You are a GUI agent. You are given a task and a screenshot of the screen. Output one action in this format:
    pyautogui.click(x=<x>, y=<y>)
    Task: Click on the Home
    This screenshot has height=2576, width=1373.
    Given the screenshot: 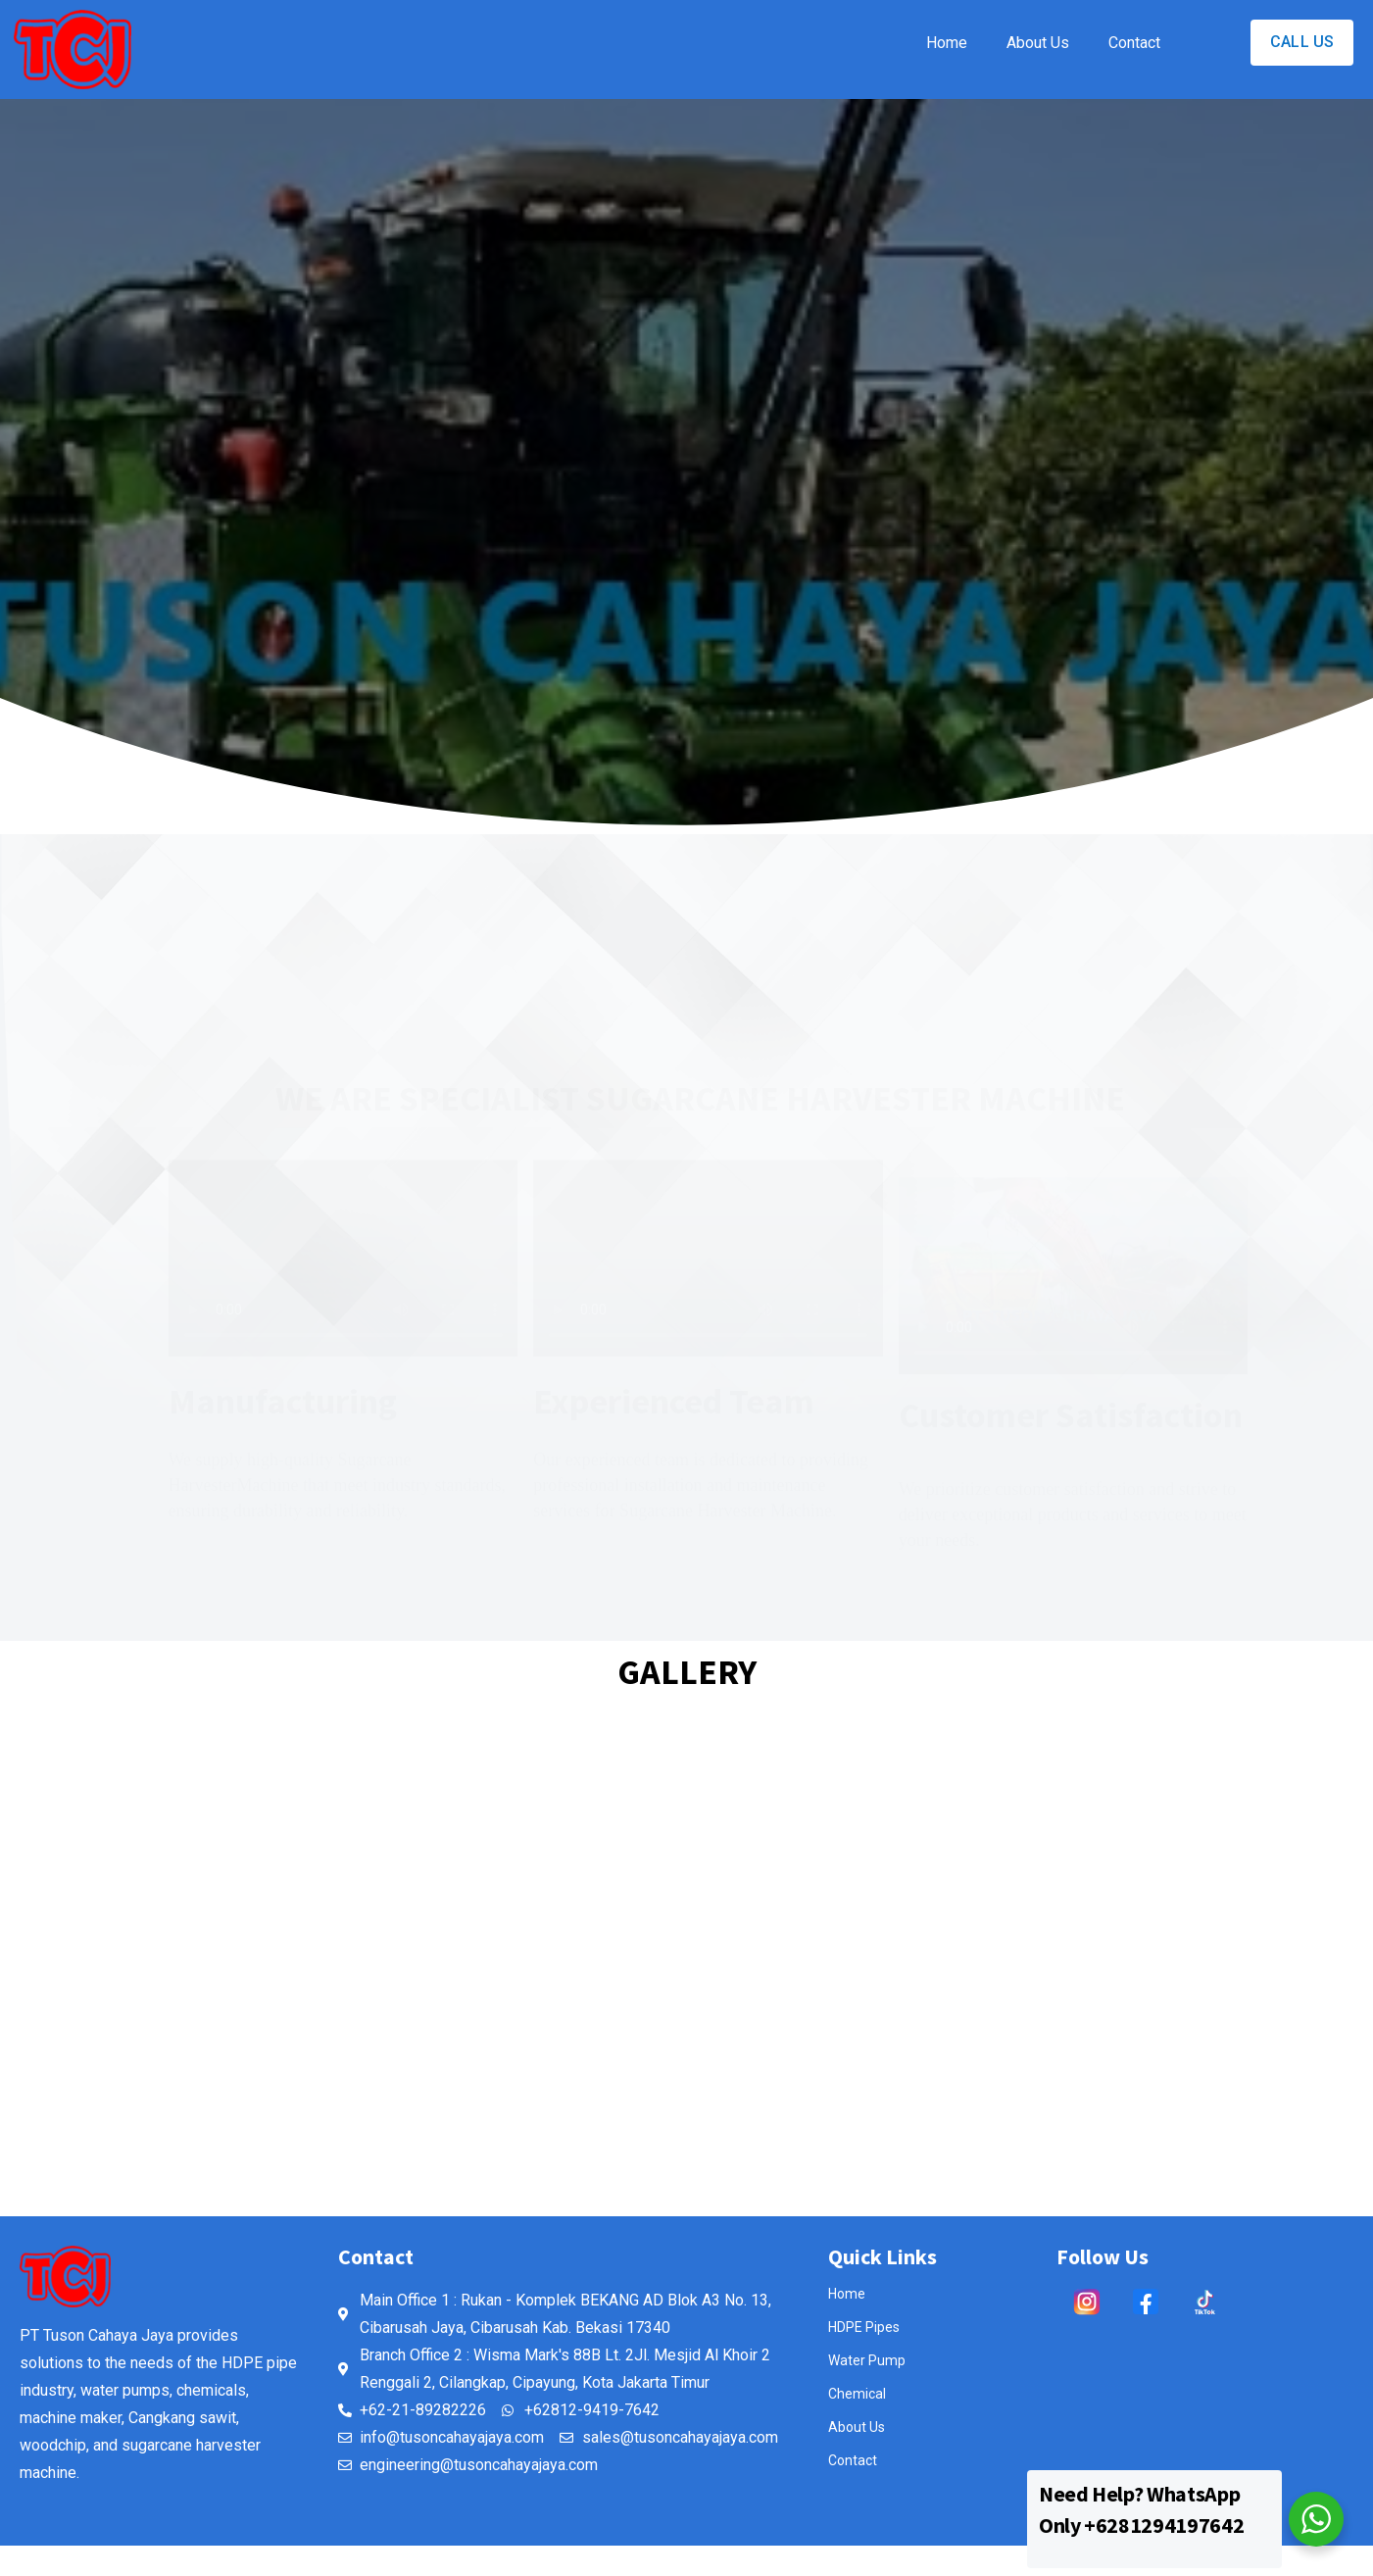 What is the action you would take?
    pyautogui.click(x=946, y=42)
    